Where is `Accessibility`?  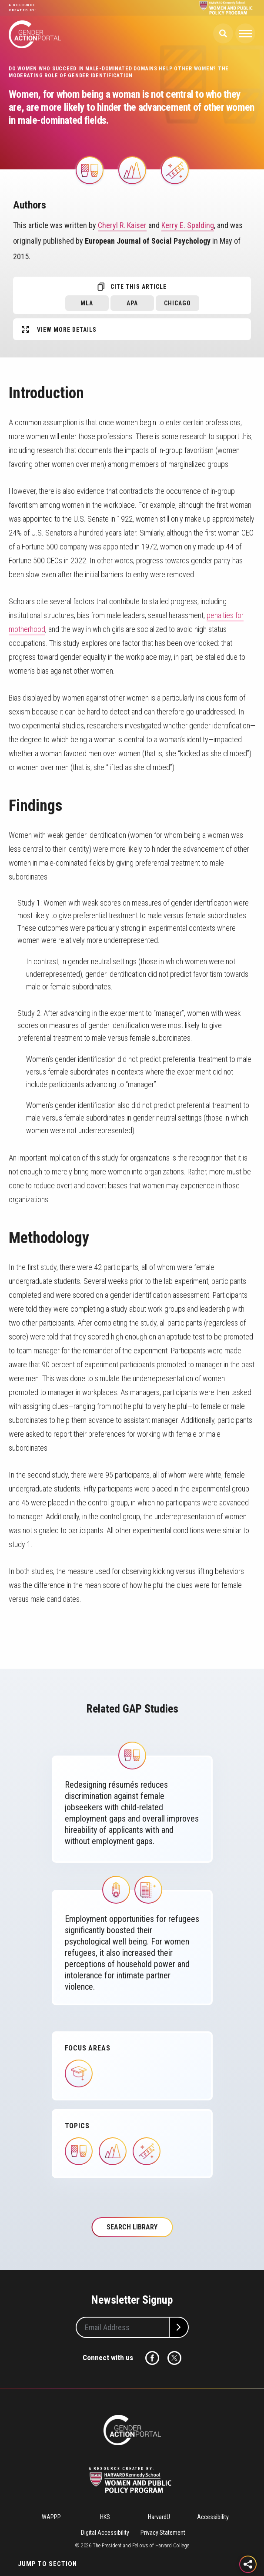 Accessibility is located at coordinates (213, 2516).